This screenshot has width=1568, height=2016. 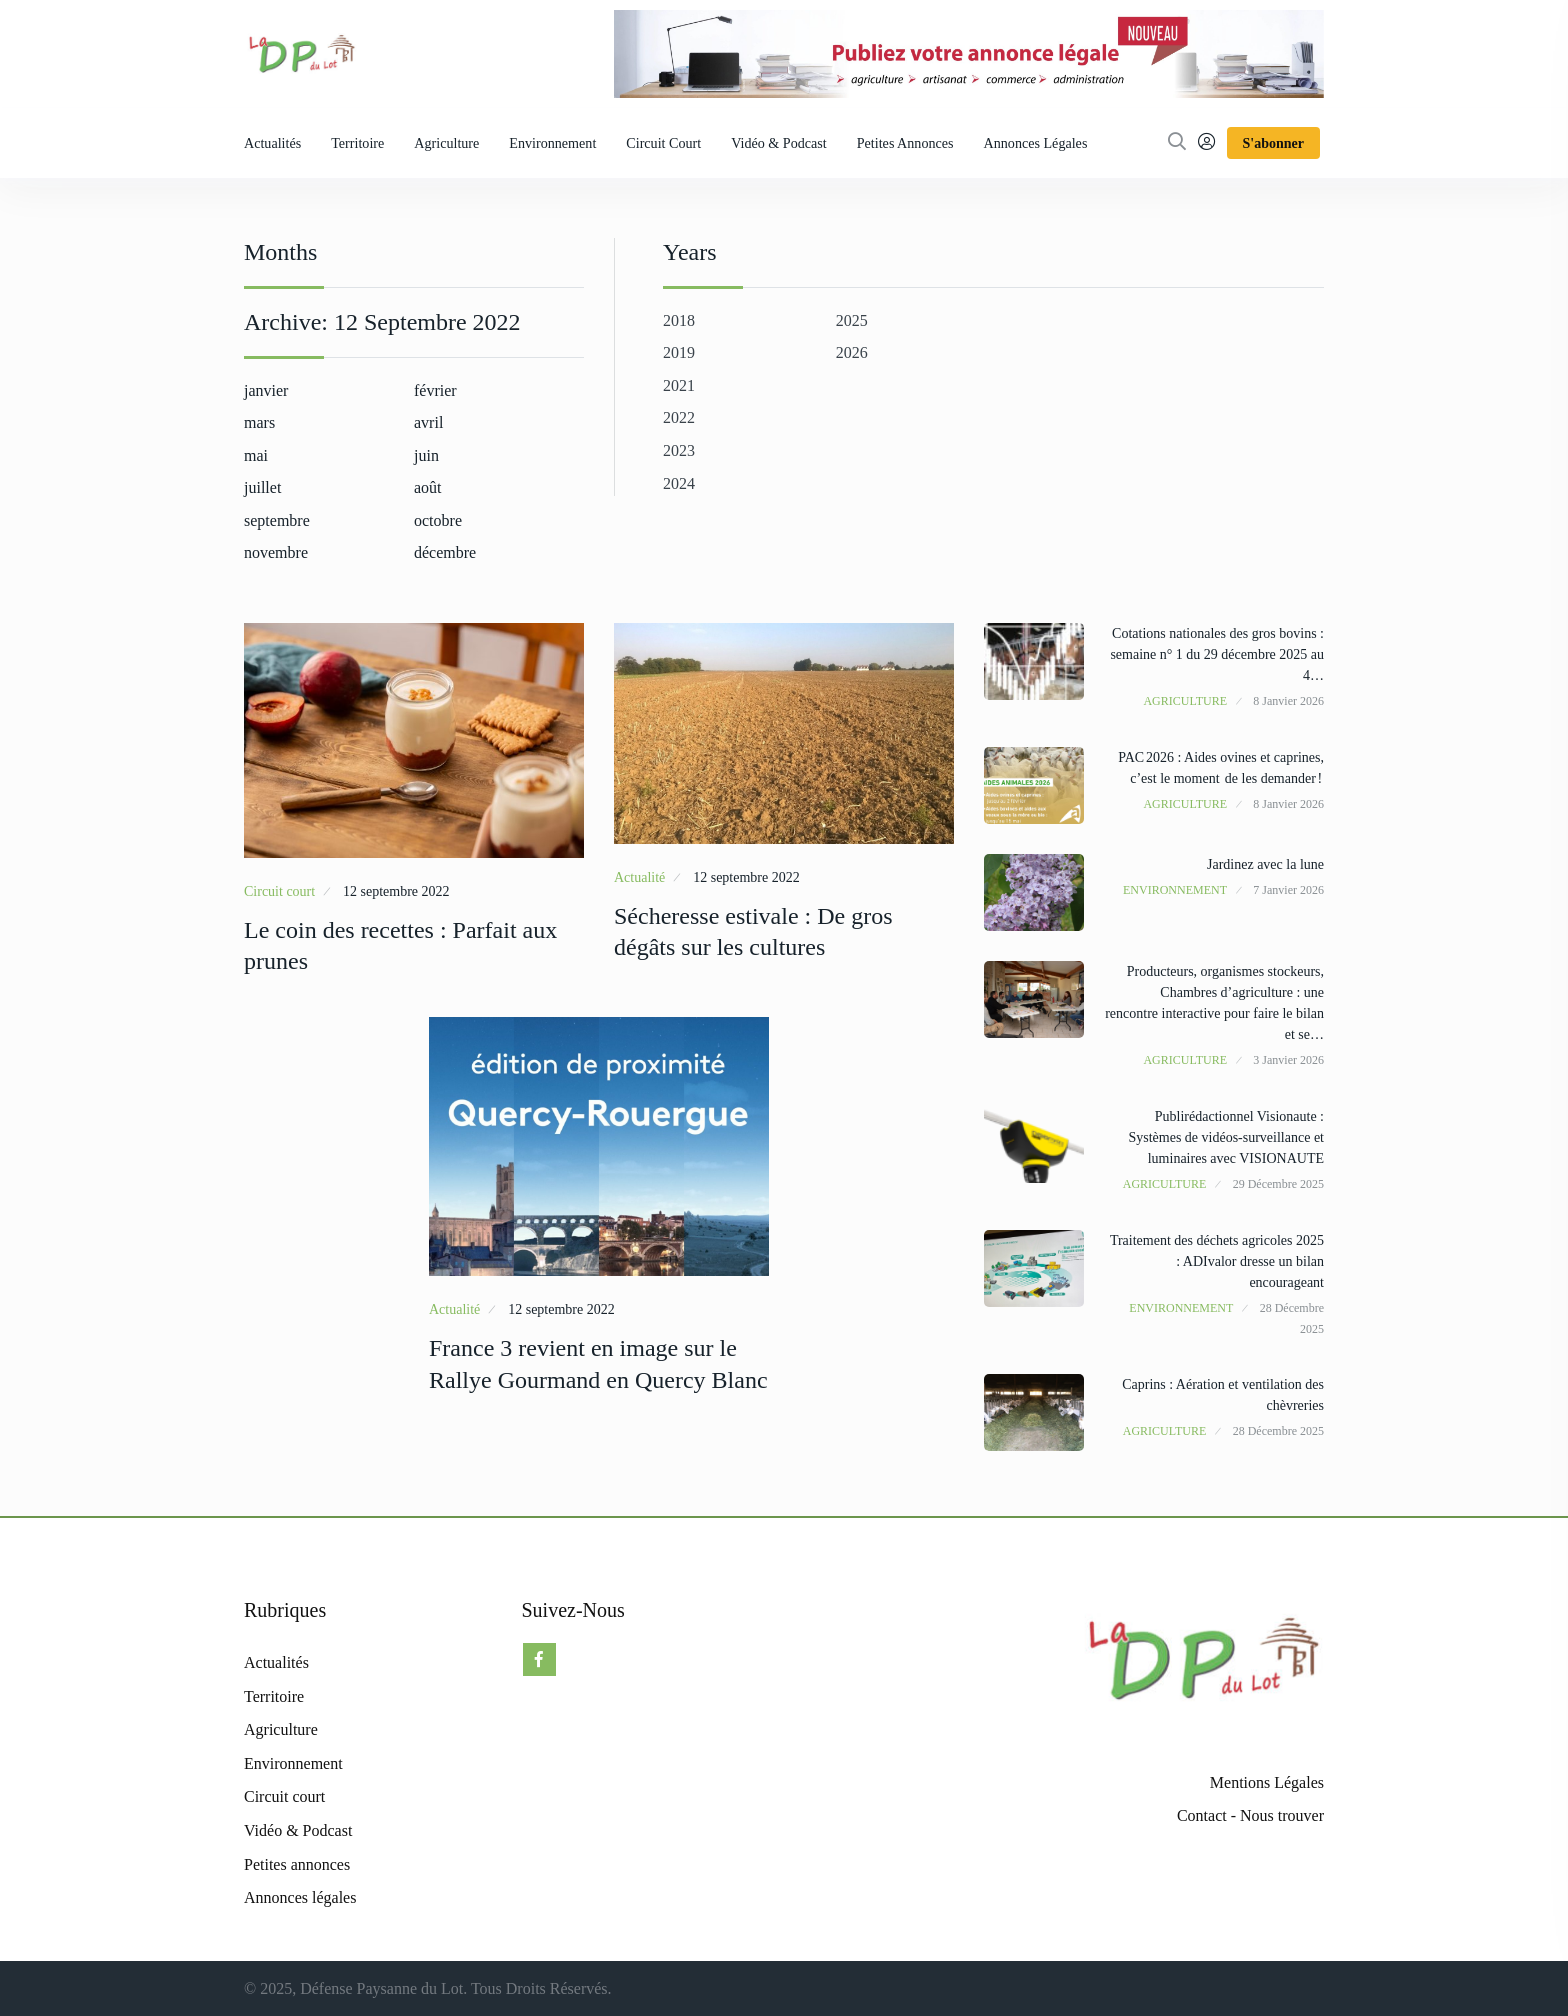 What do you see at coordinates (679, 483) in the screenshot?
I see `2024` at bounding box center [679, 483].